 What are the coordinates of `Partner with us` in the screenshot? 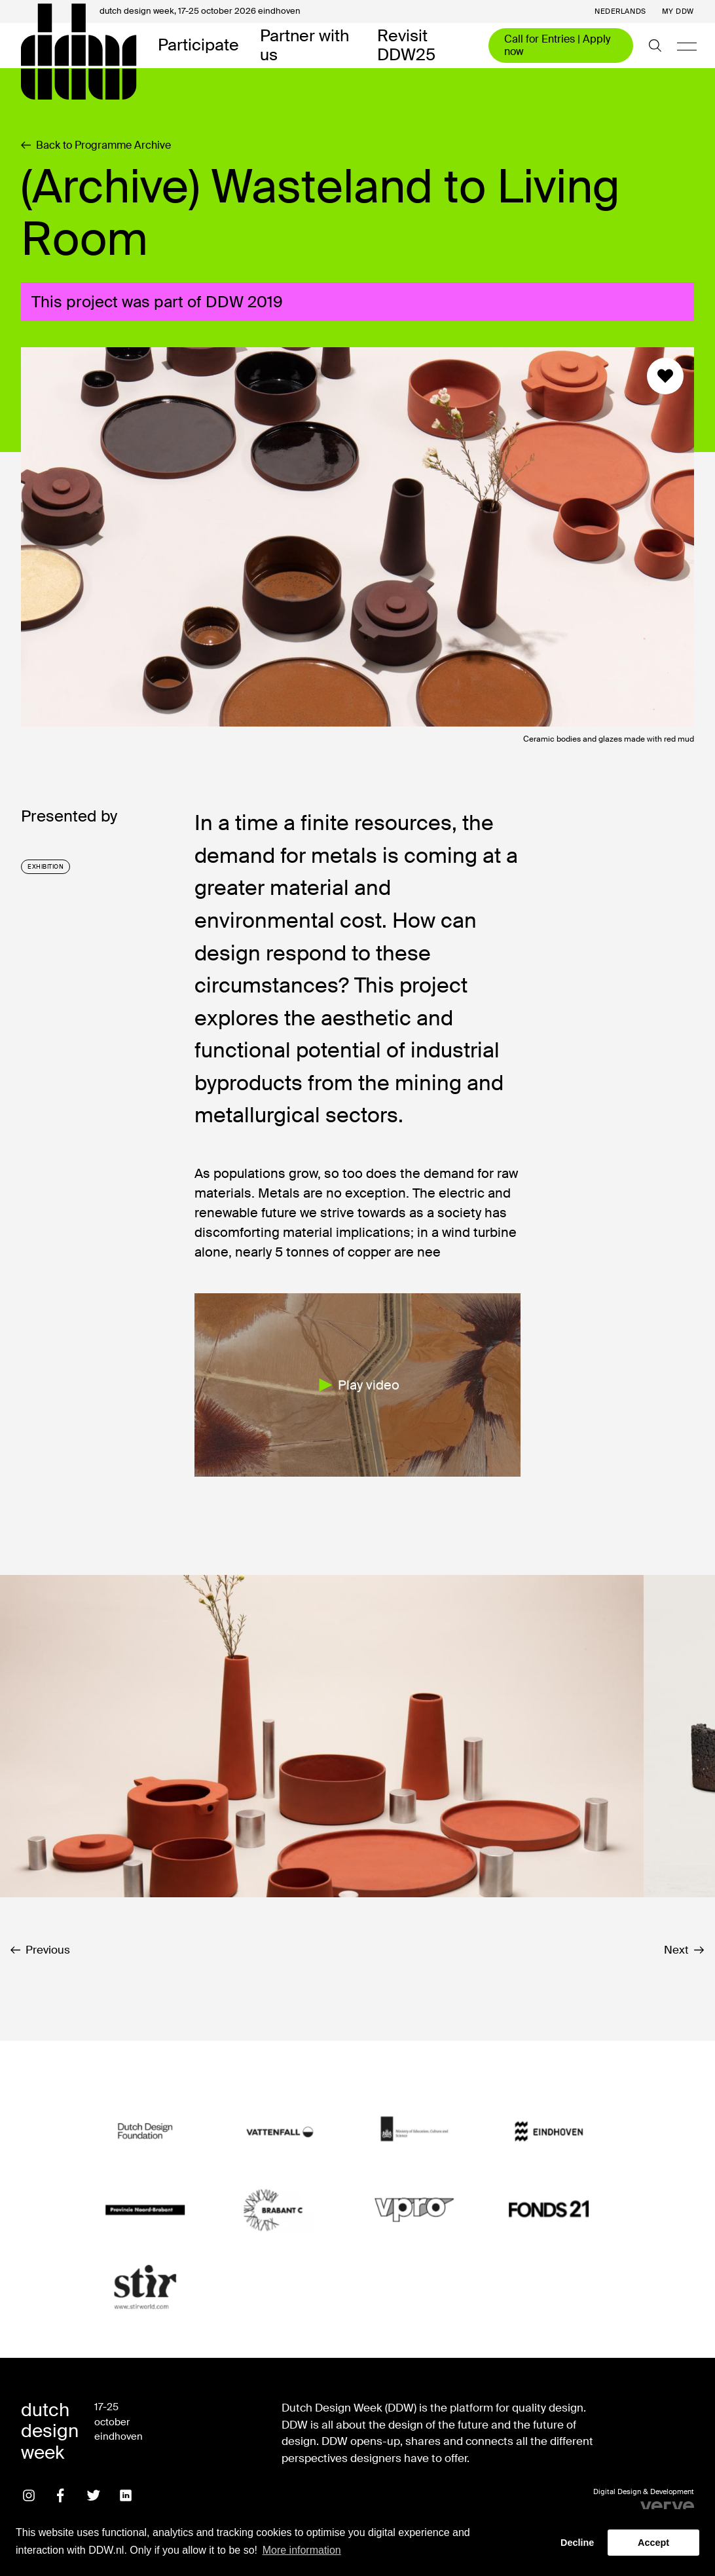 It's located at (304, 46).